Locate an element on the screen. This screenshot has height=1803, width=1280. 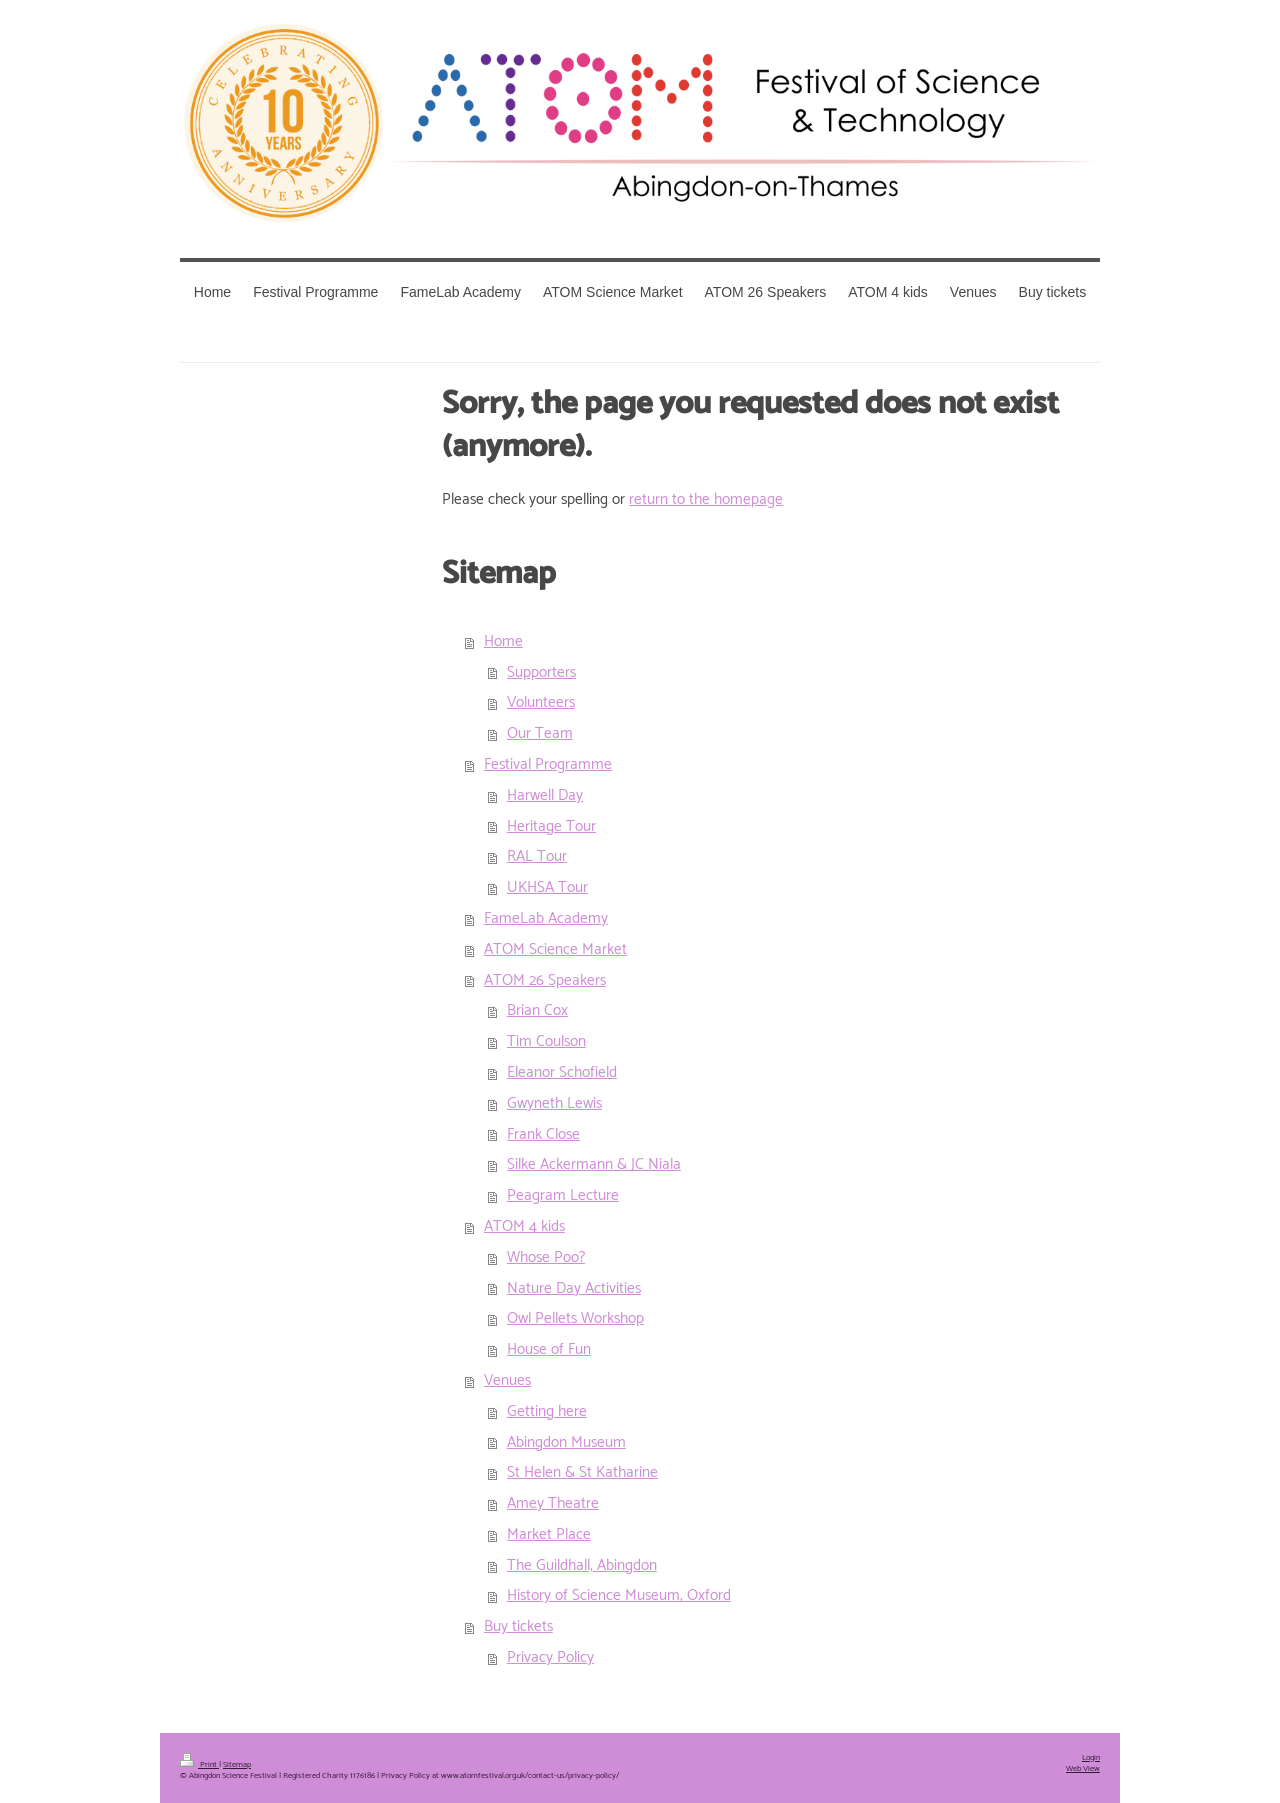
ATOM 26 Speakers is located at coordinates (545, 980).